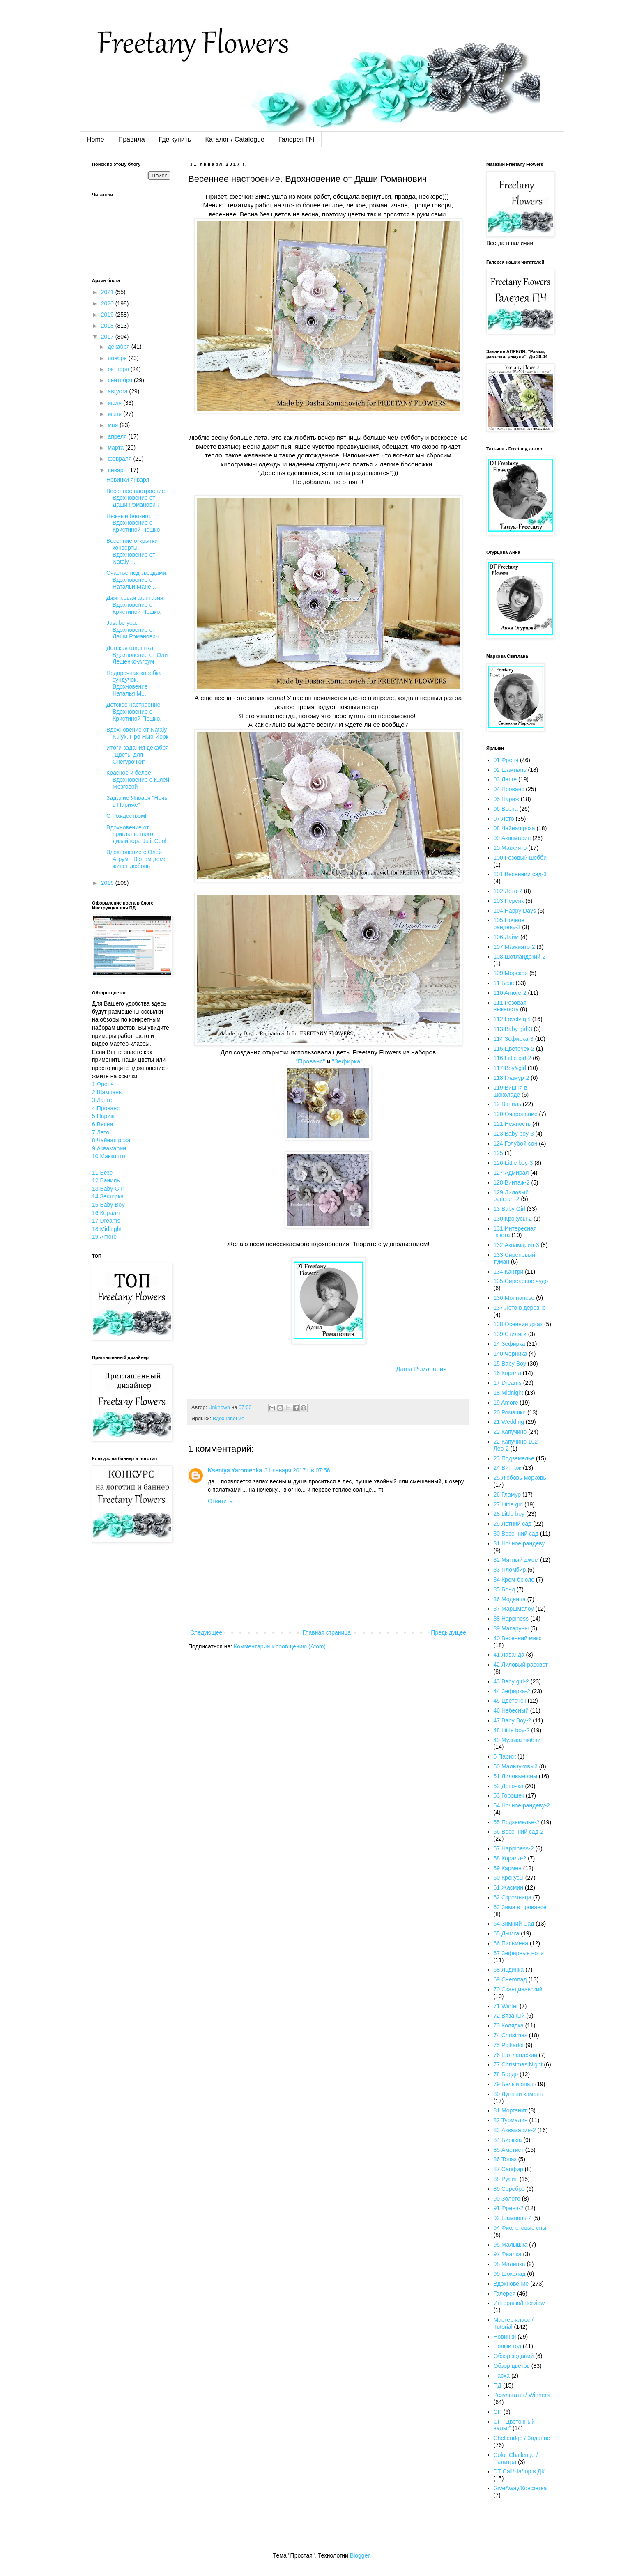 Image resolution: width=644 pixels, height=2576 pixels. I want to click on 132 Аквамарин-3, so click(516, 1245).